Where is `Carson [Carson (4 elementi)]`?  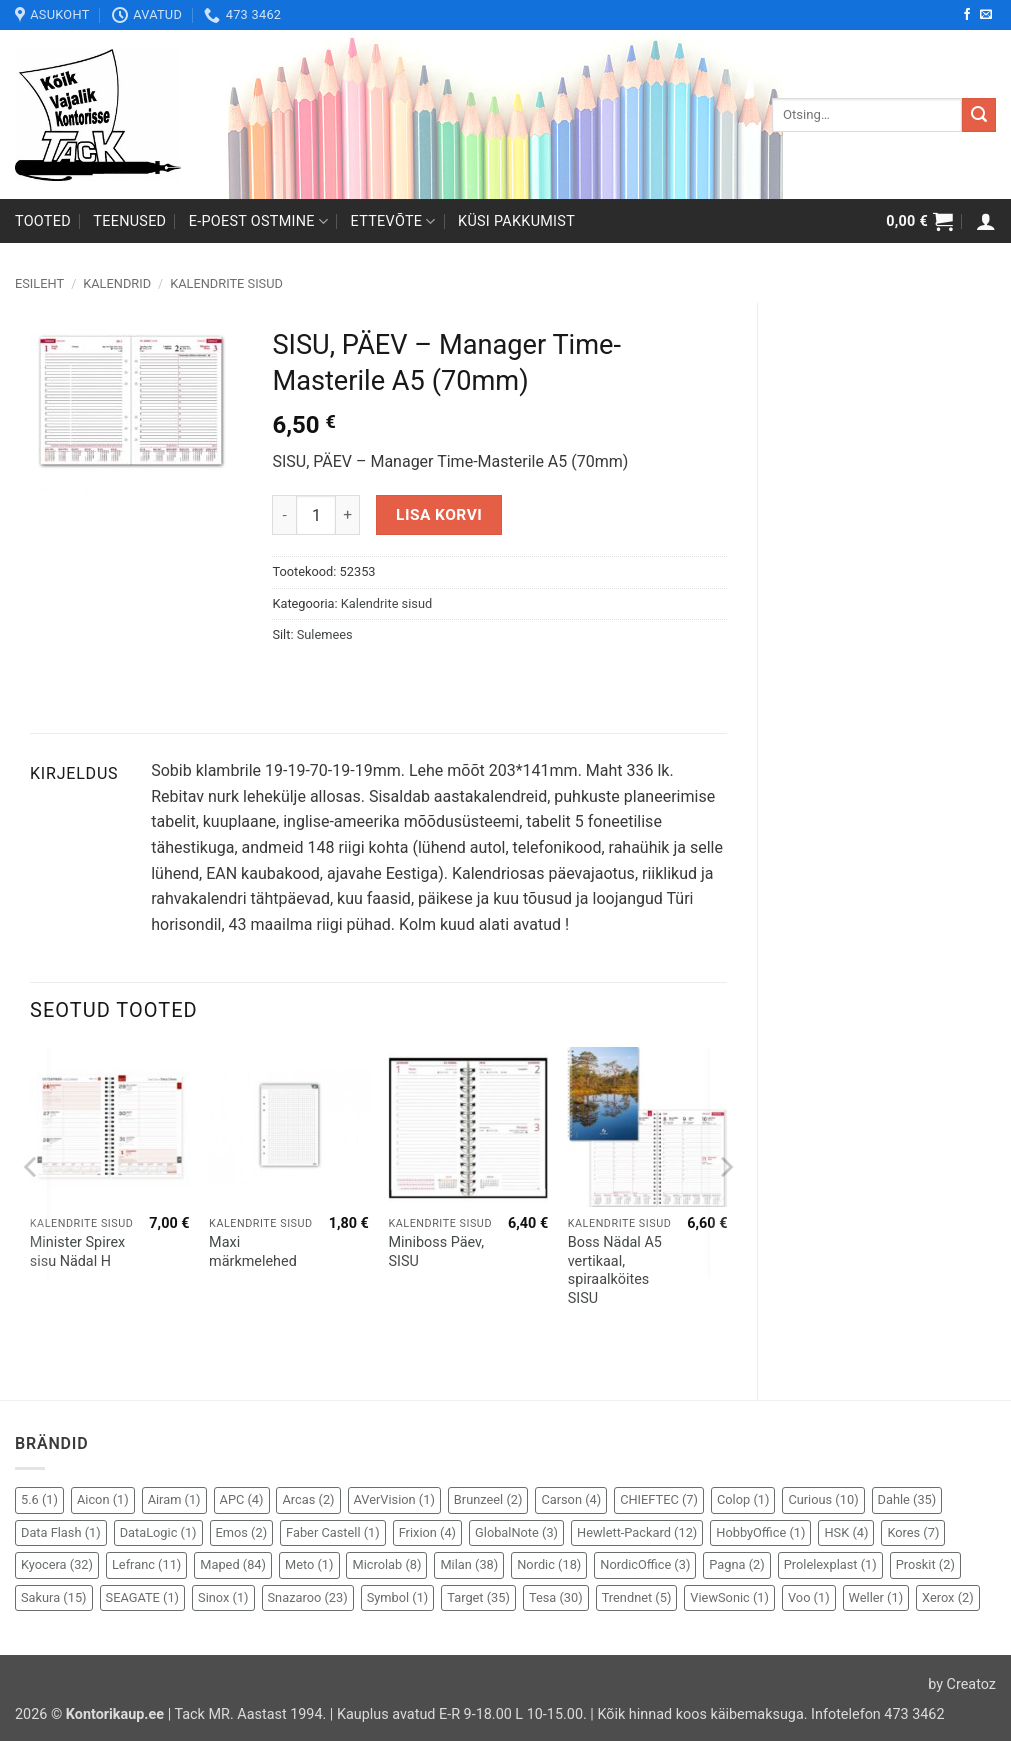 Carson [Carson (4 elementi)] is located at coordinates (571, 1499).